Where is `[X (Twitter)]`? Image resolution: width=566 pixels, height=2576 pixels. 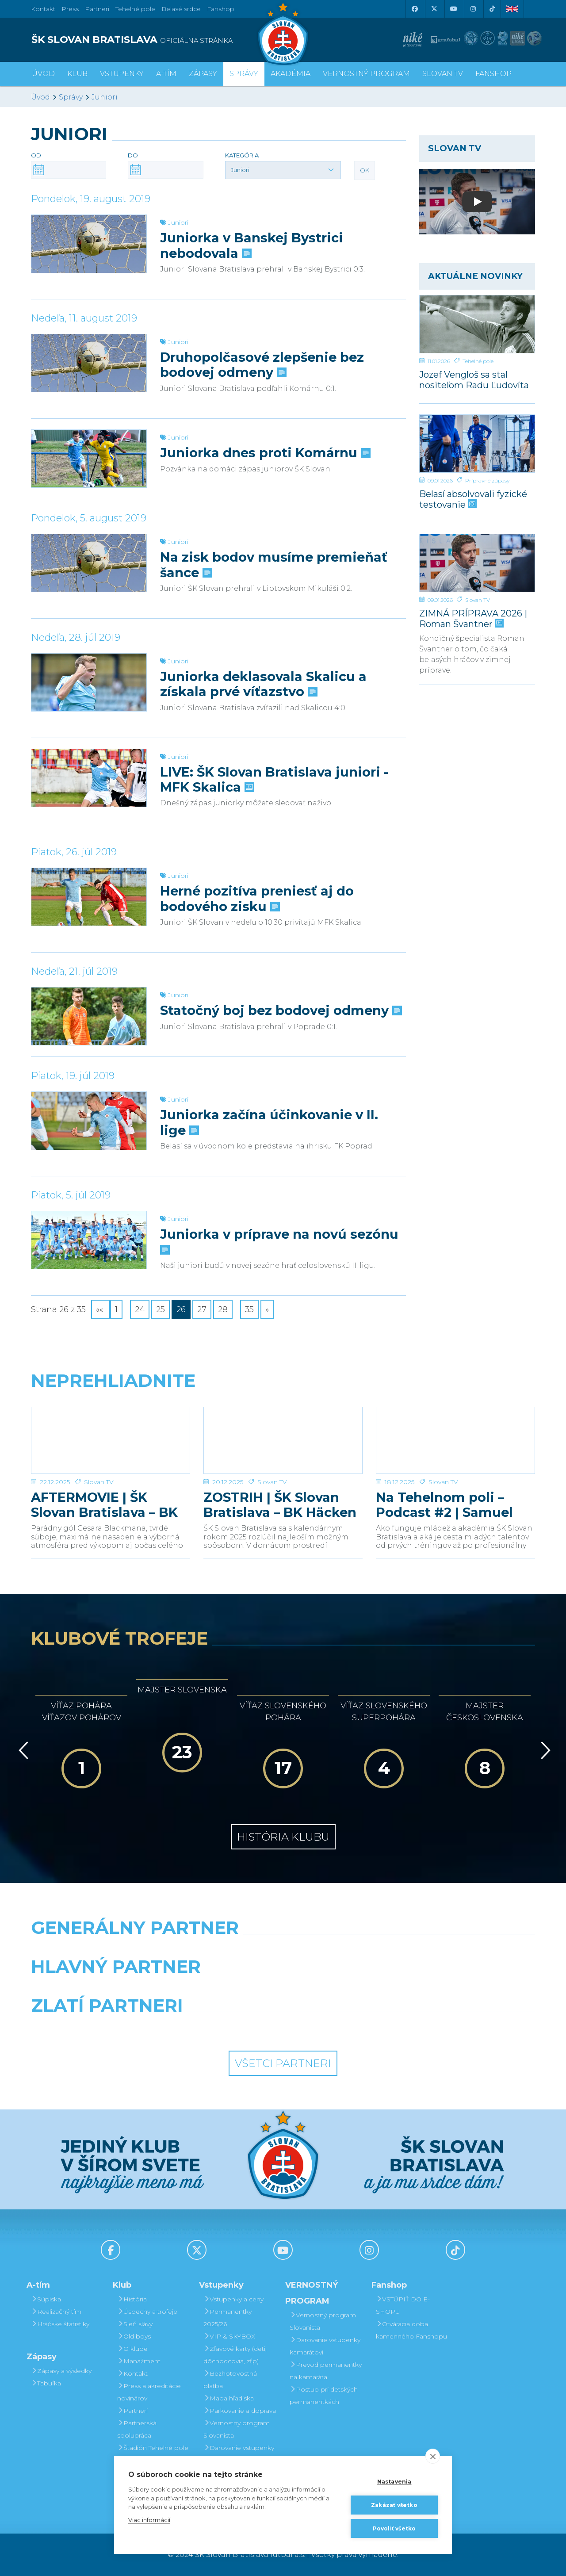
[X (Twitter)] is located at coordinates (434, 9).